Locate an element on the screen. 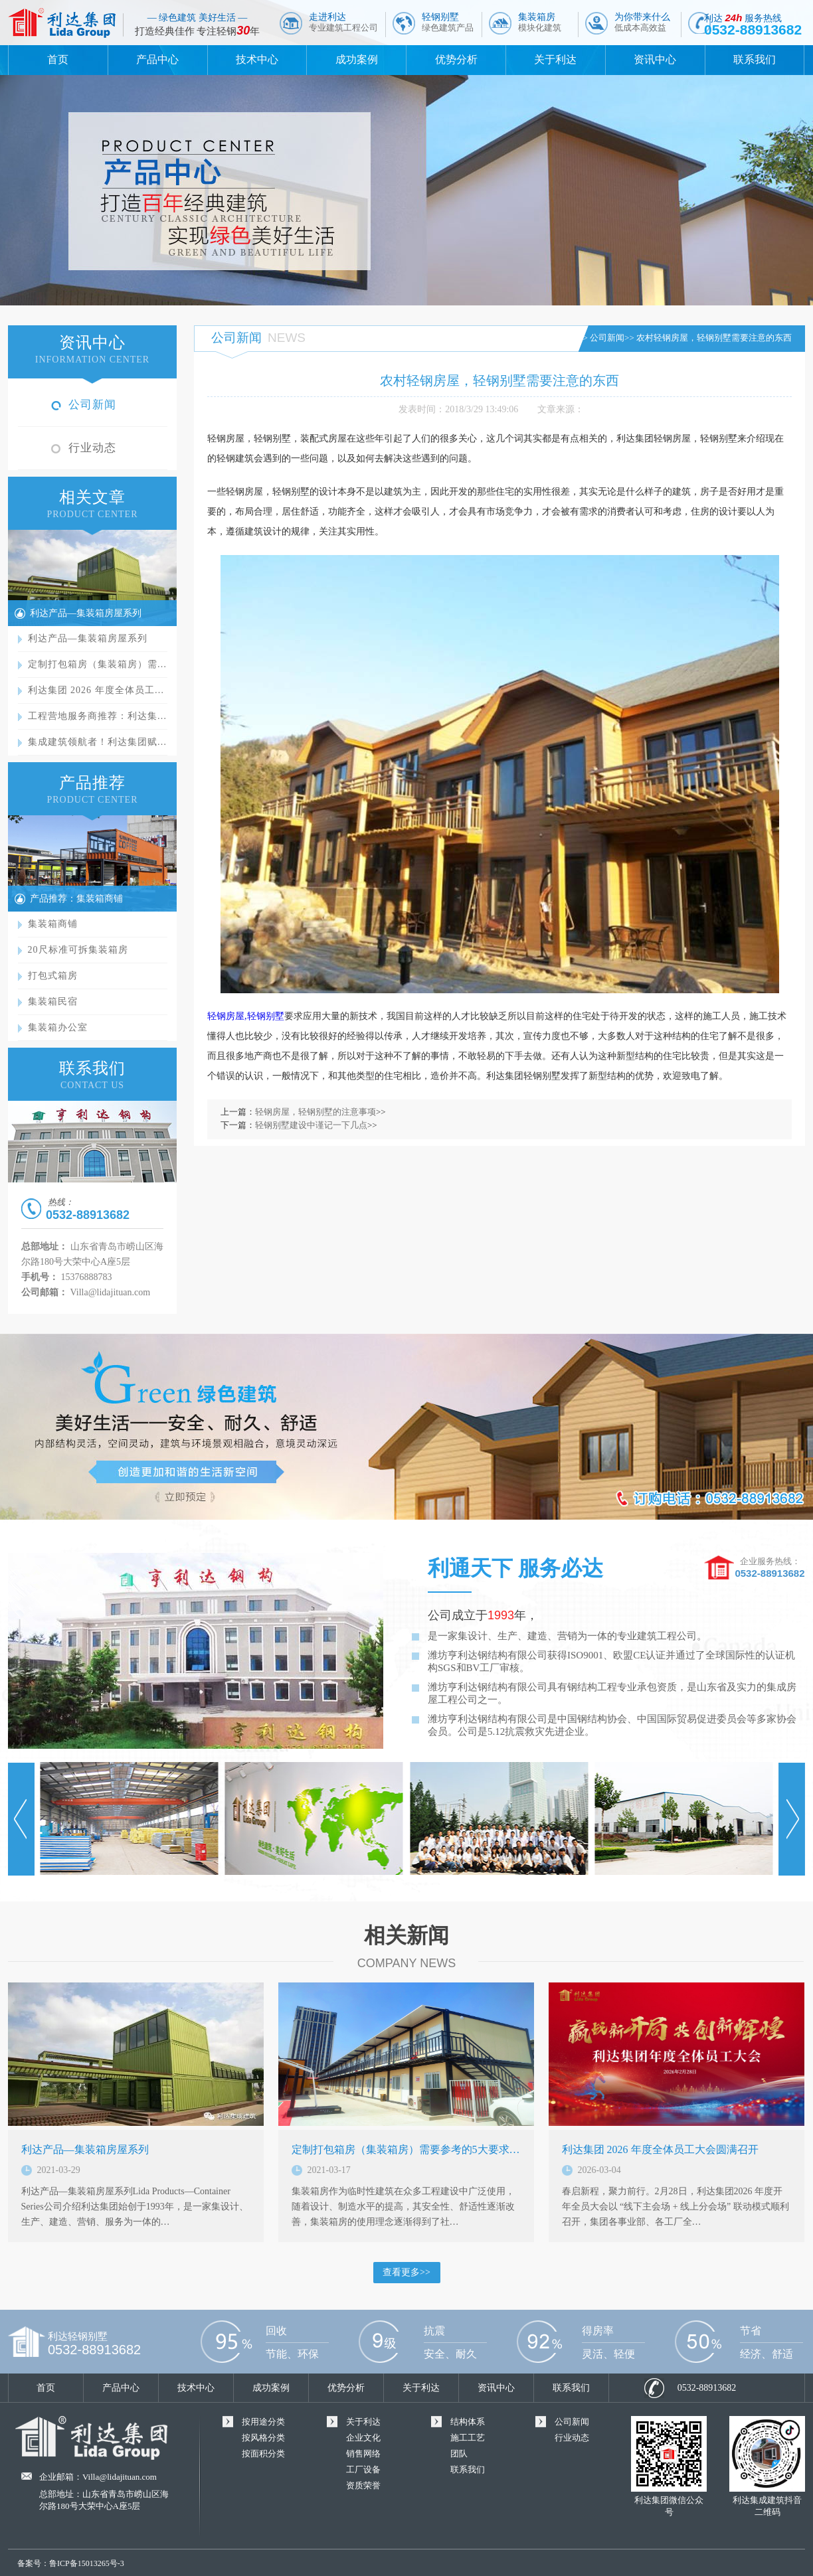 The height and width of the screenshot is (2576, 813). 轻钢房屋，轻钢别墅的注意事项 is located at coordinates (315, 1112).